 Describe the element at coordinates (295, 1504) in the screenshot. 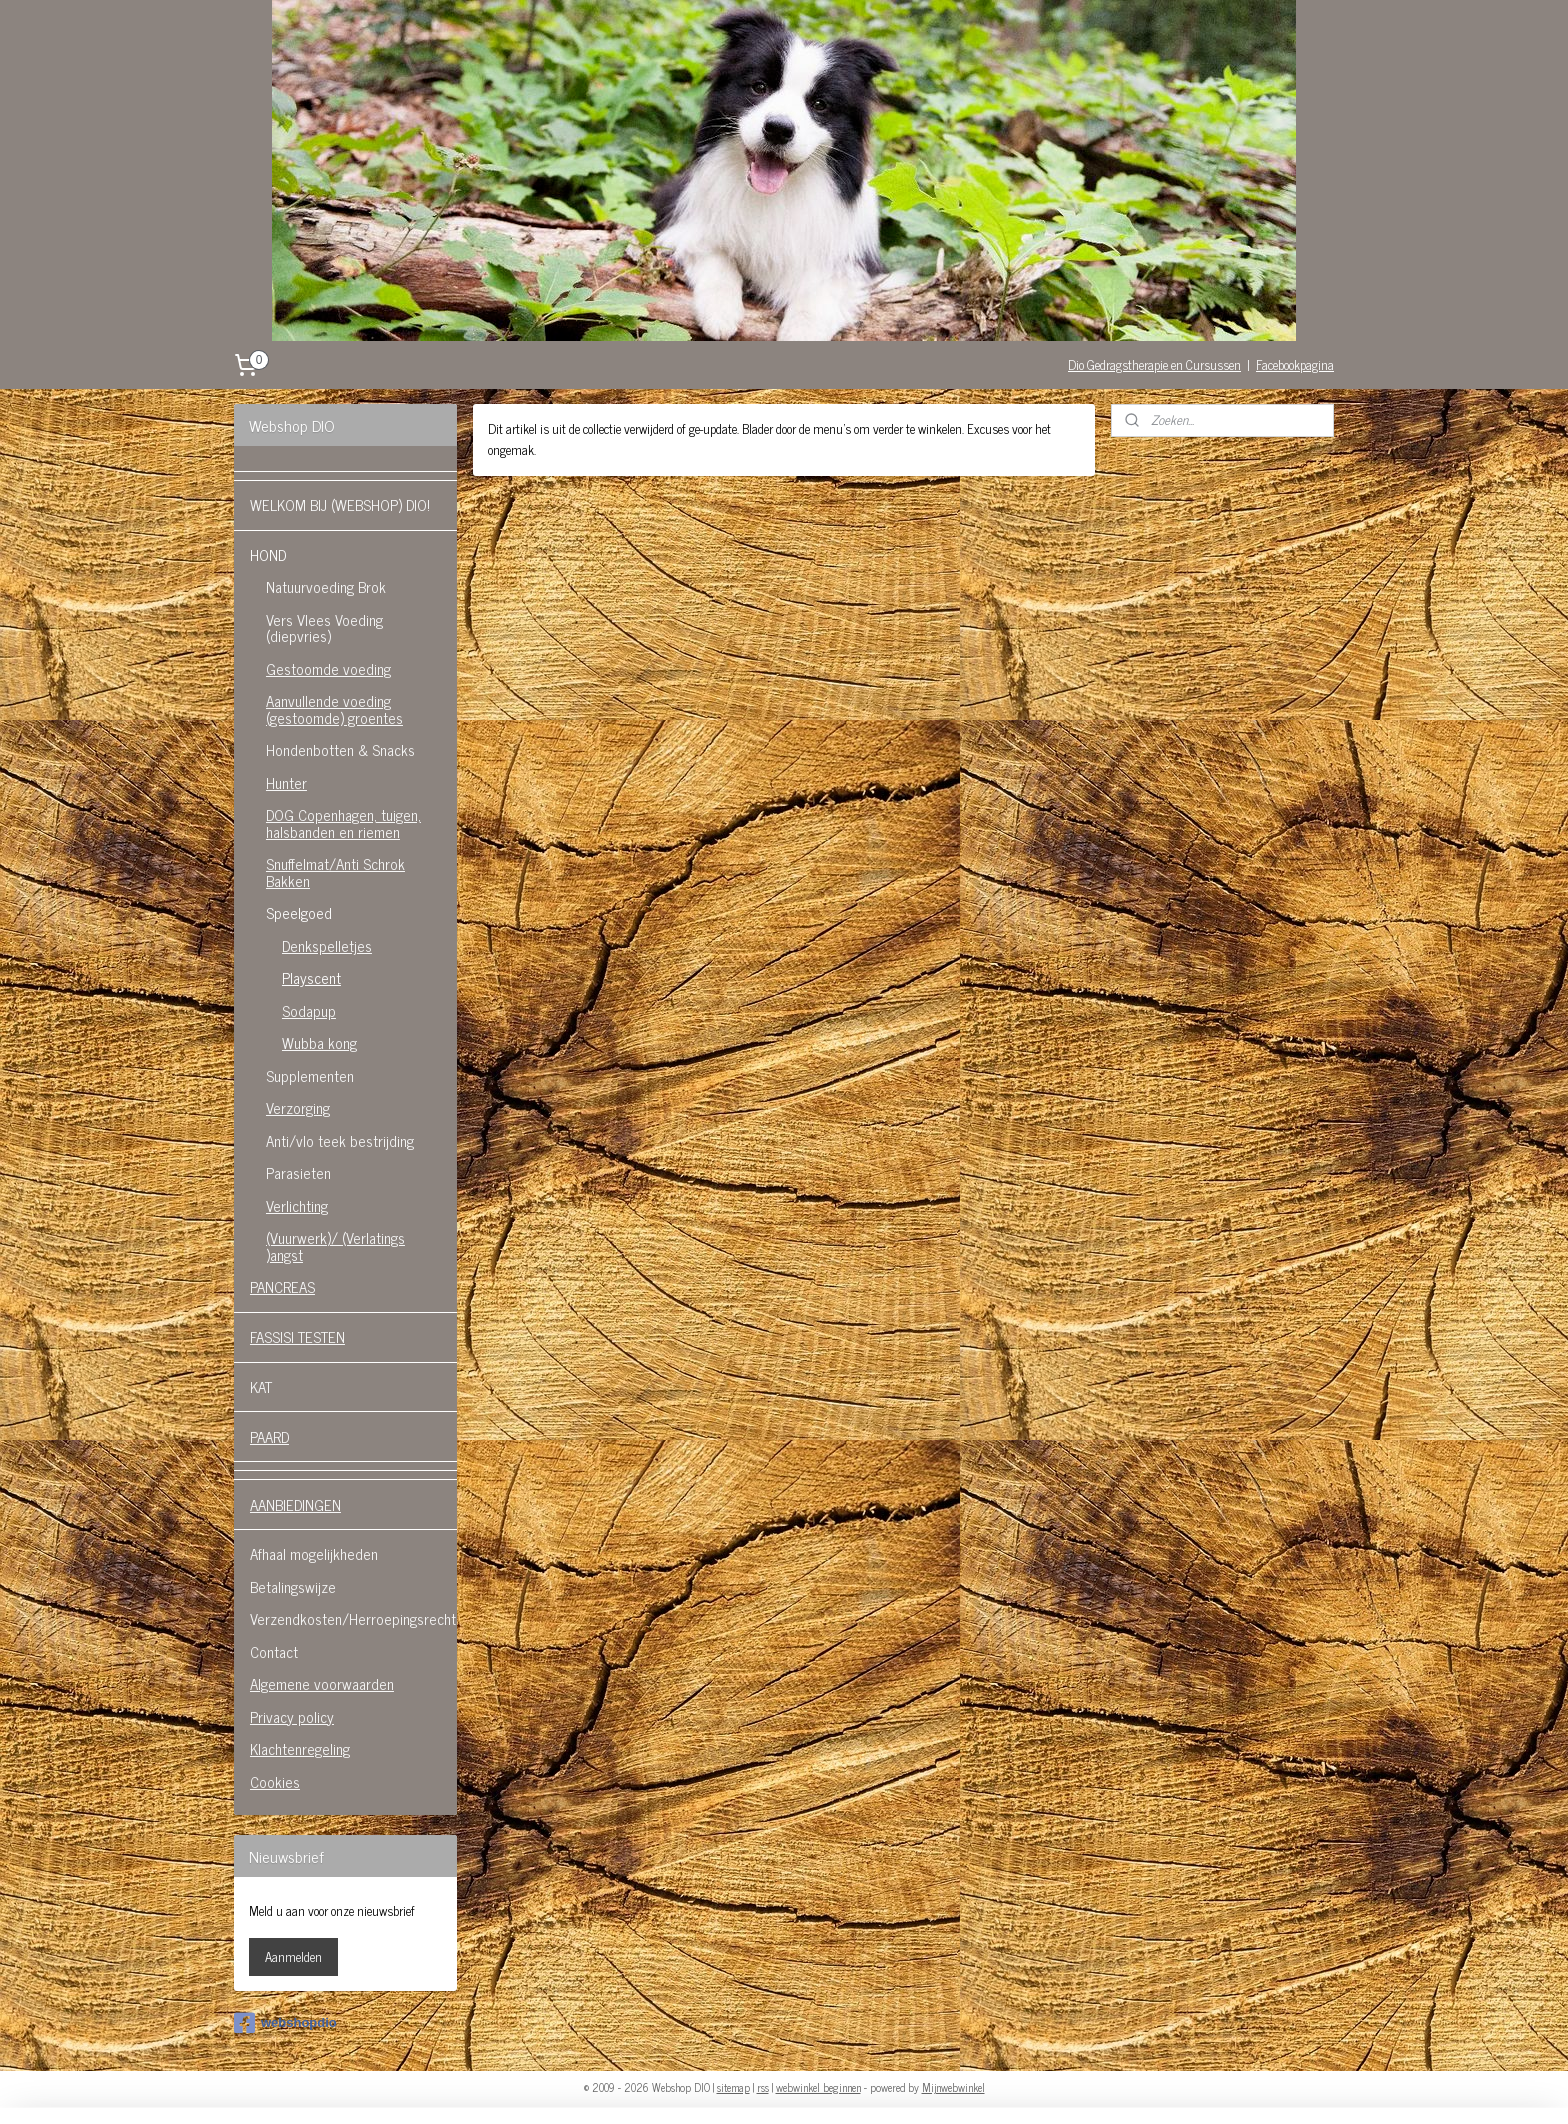

I see `AANBIEDINGEN` at that location.